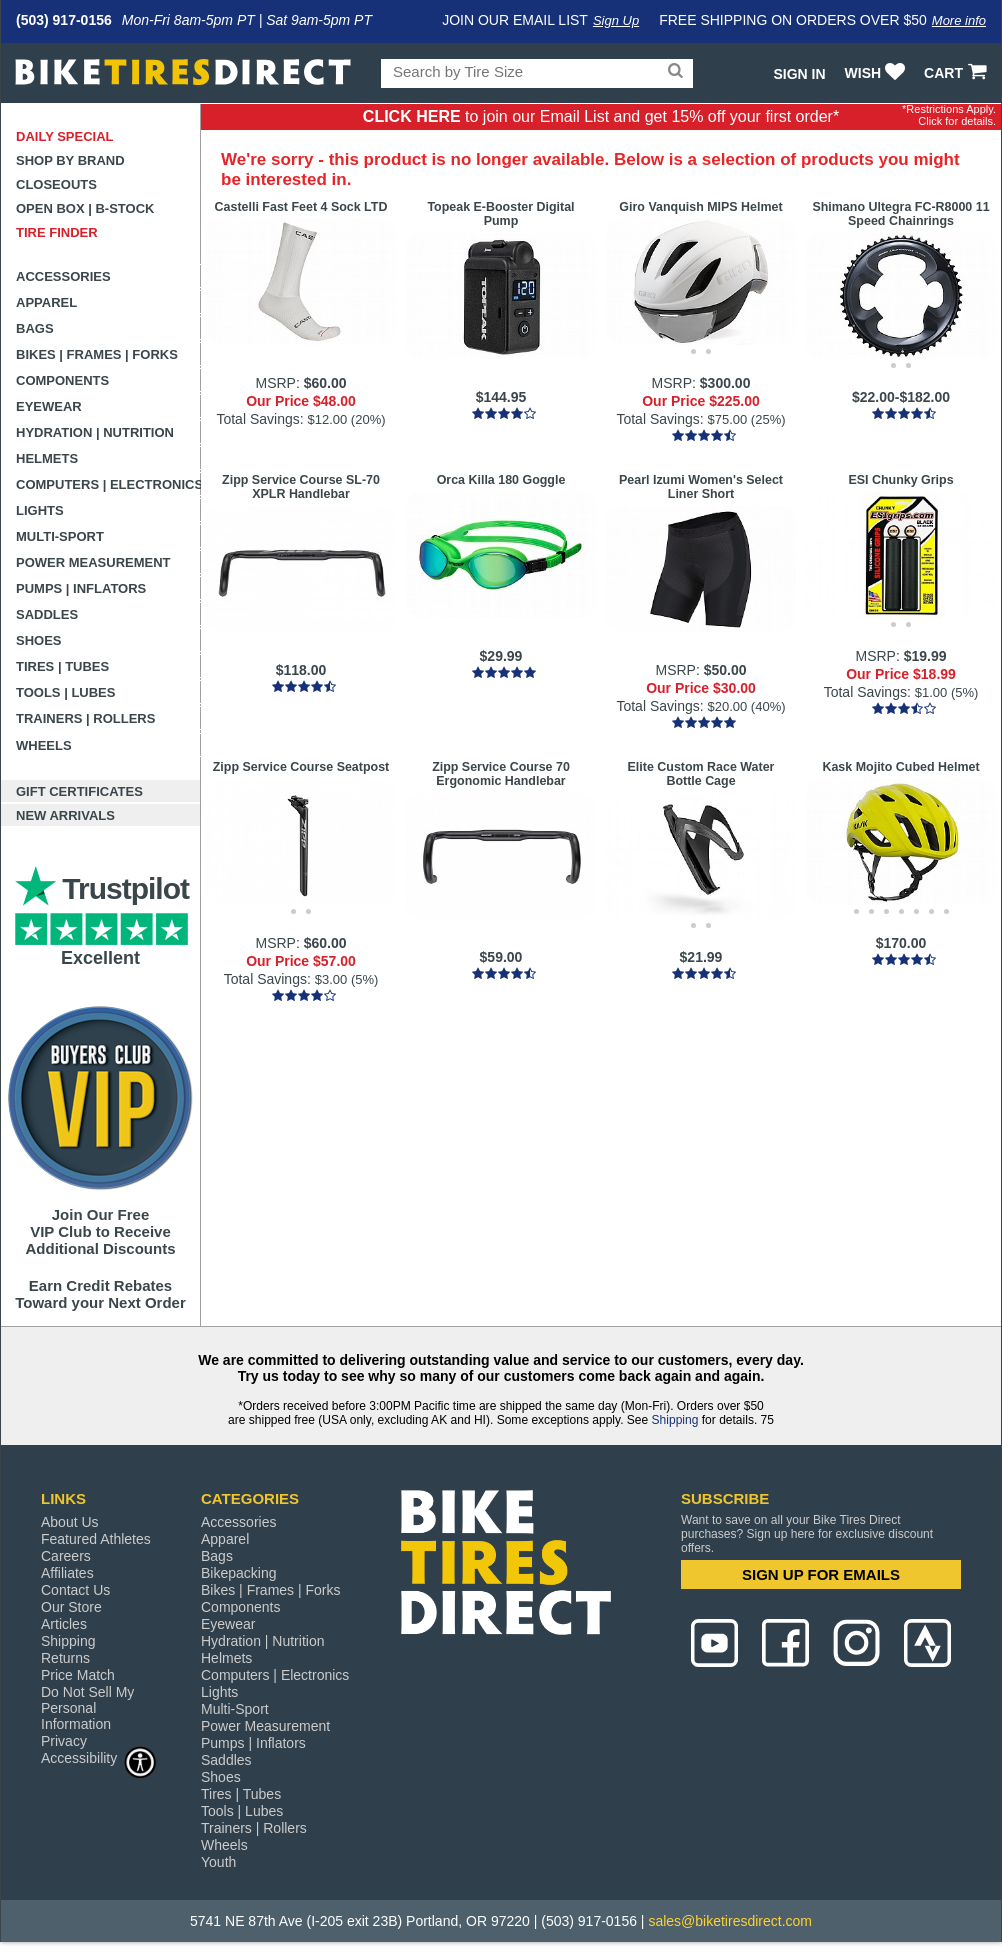 Image resolution: width=1002 pixels, height=1958 pixels. What do you see at coordinates (85, 718) in the screenshot?
I see `Trainers | Rollers` at bounding box center [85, 718].